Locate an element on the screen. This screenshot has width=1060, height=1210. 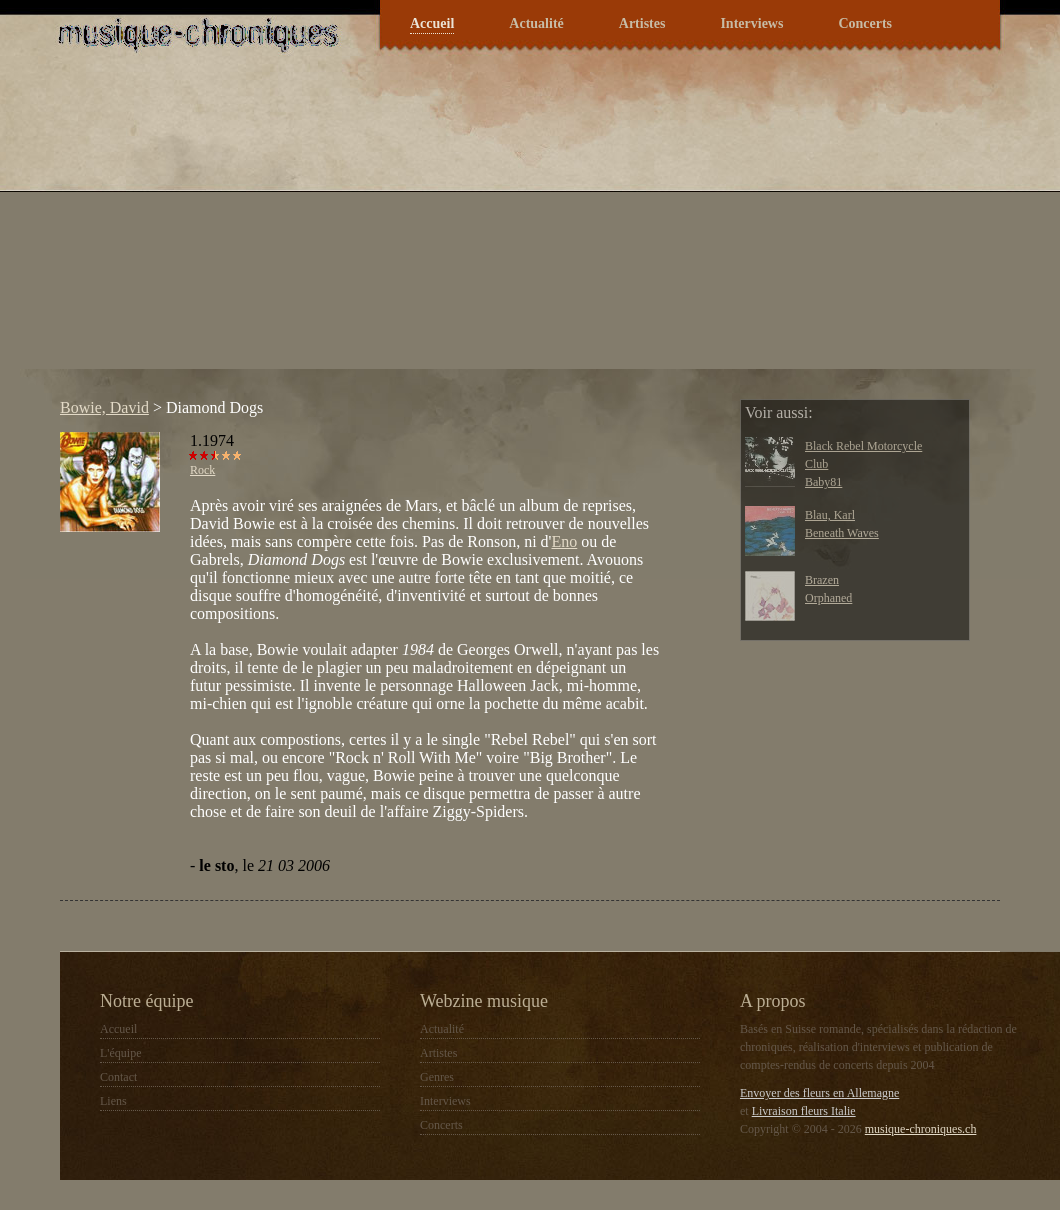
Eno is located at coordinates (564, 541).